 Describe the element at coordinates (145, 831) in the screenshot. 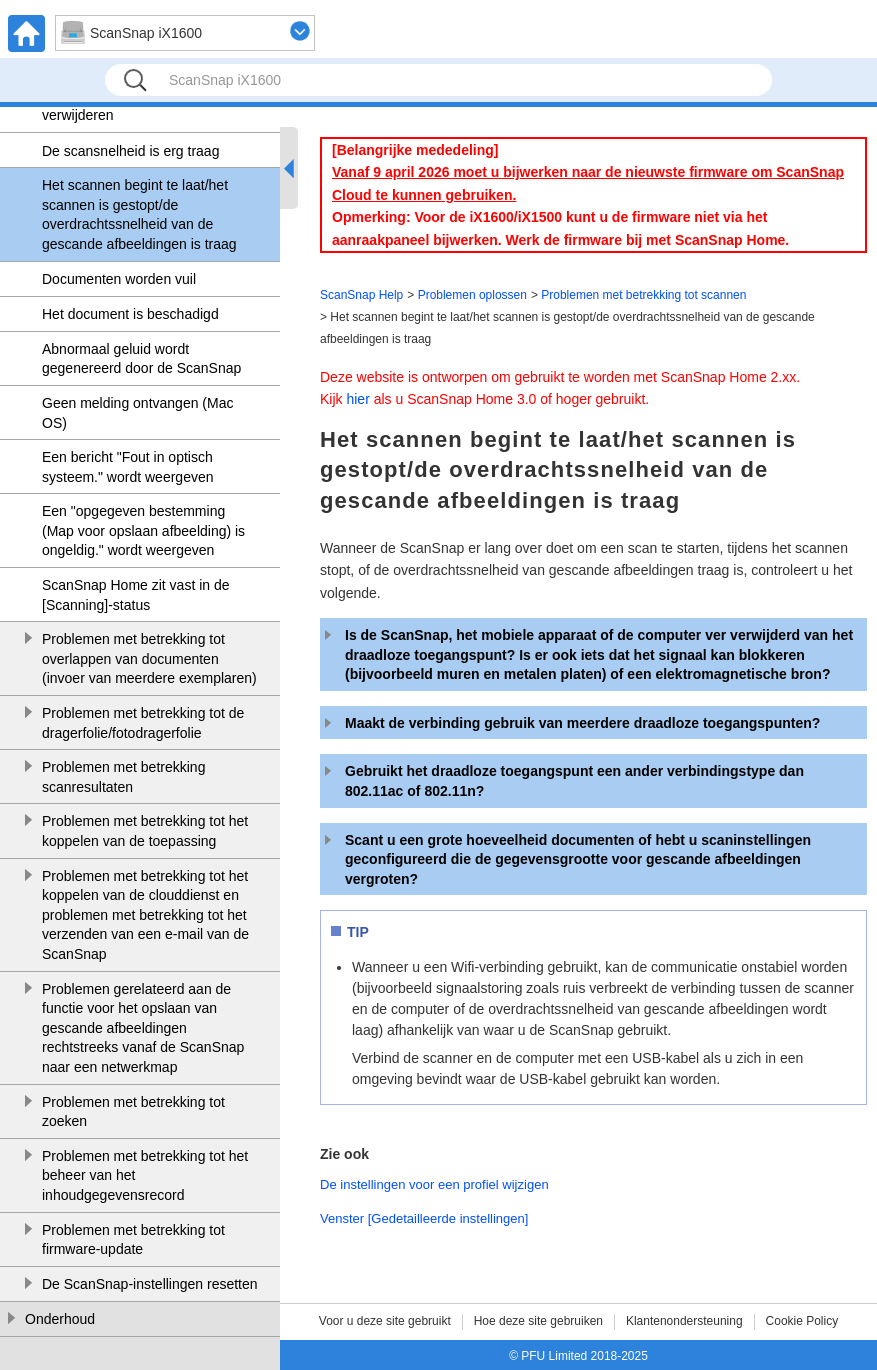

I see `Problemen met betrekking tot het koppelen van de toepassing` at that location.